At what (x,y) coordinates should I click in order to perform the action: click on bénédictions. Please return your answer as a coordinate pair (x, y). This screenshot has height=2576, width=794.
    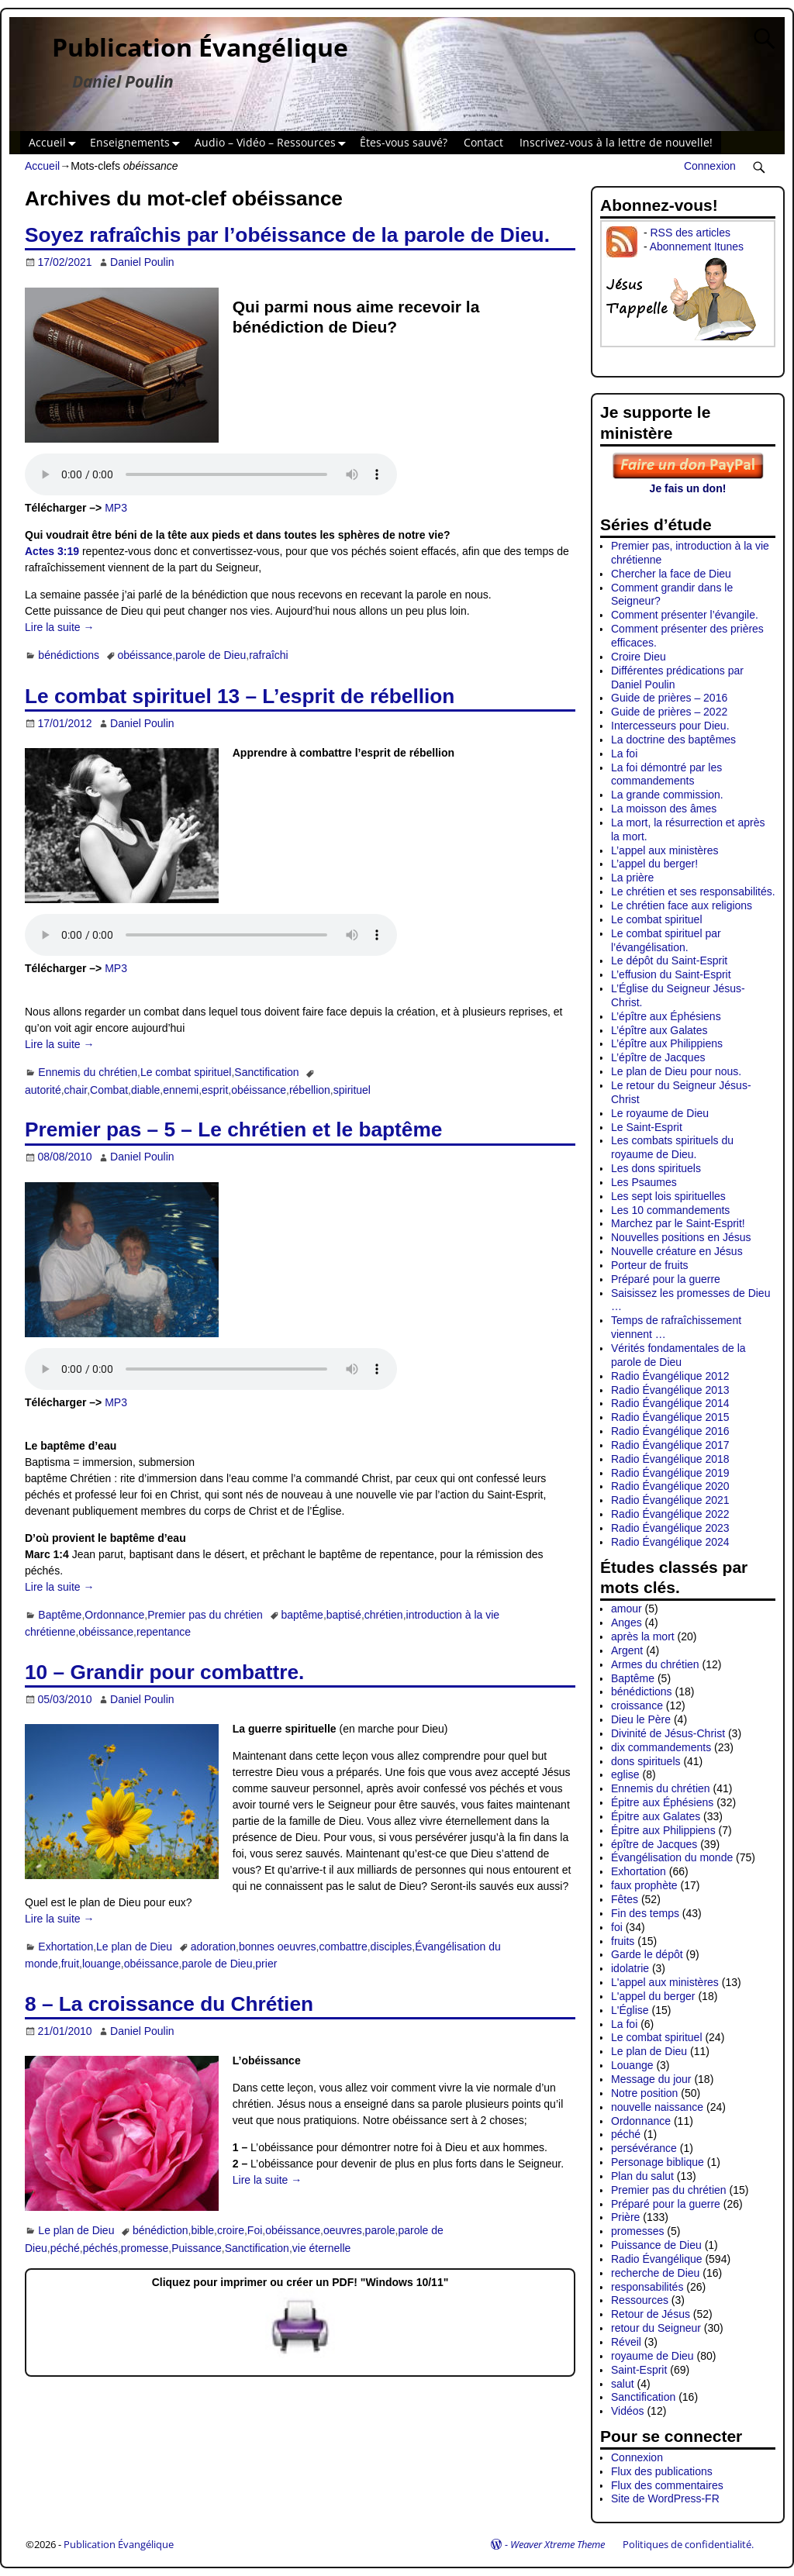
    Looking at the image, I should click on (68, 655).